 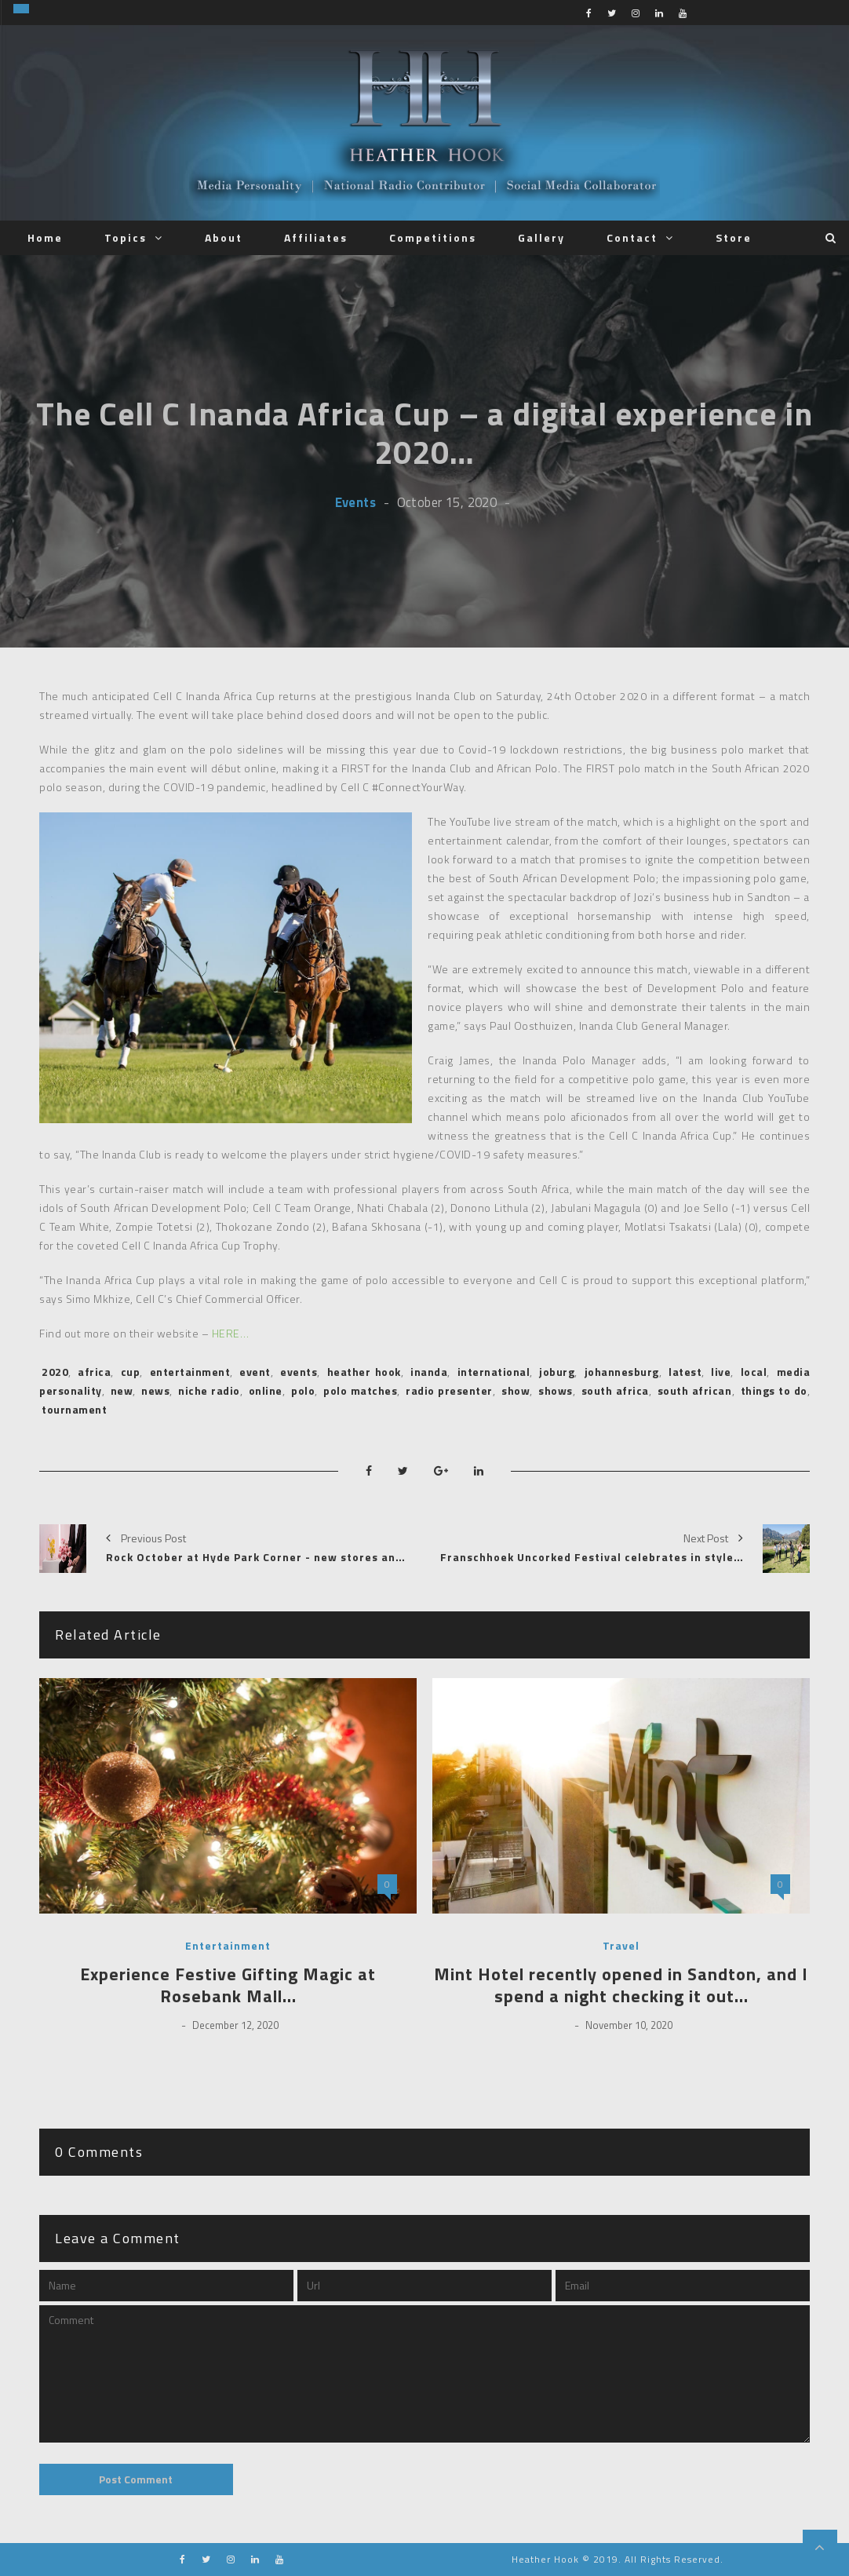 What do you see at coordinates (493, 1371) in the screenshot?
I see `international` at bounding box center [493, 1371].